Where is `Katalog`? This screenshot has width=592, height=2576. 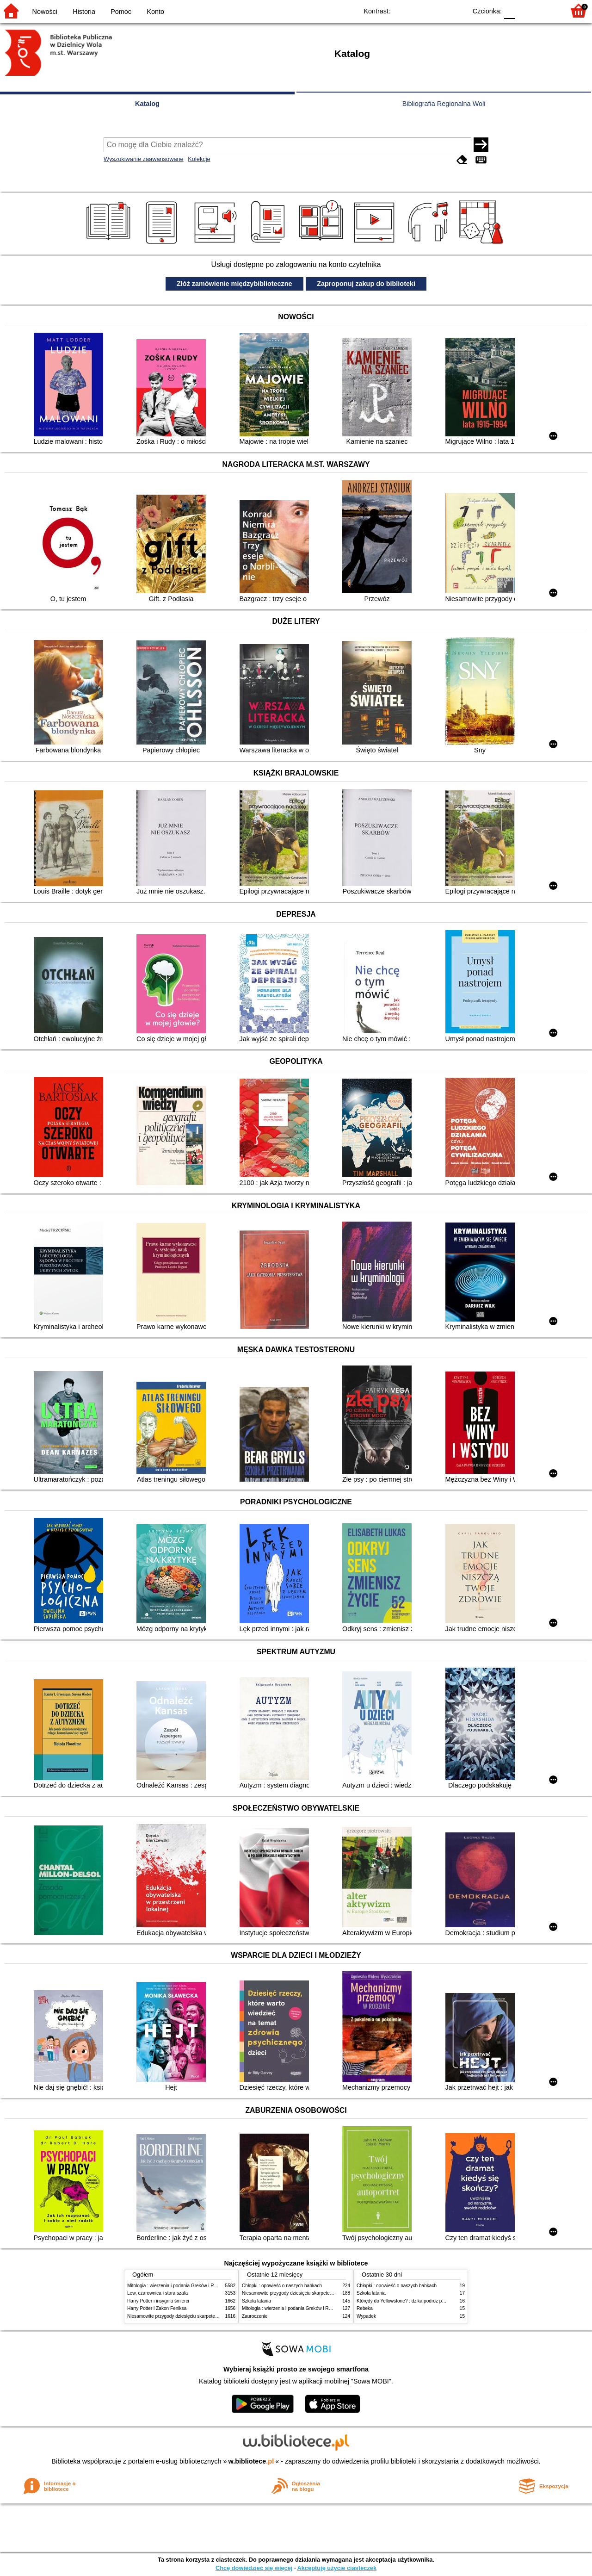
Katalog is located at coordinates (147, 103).